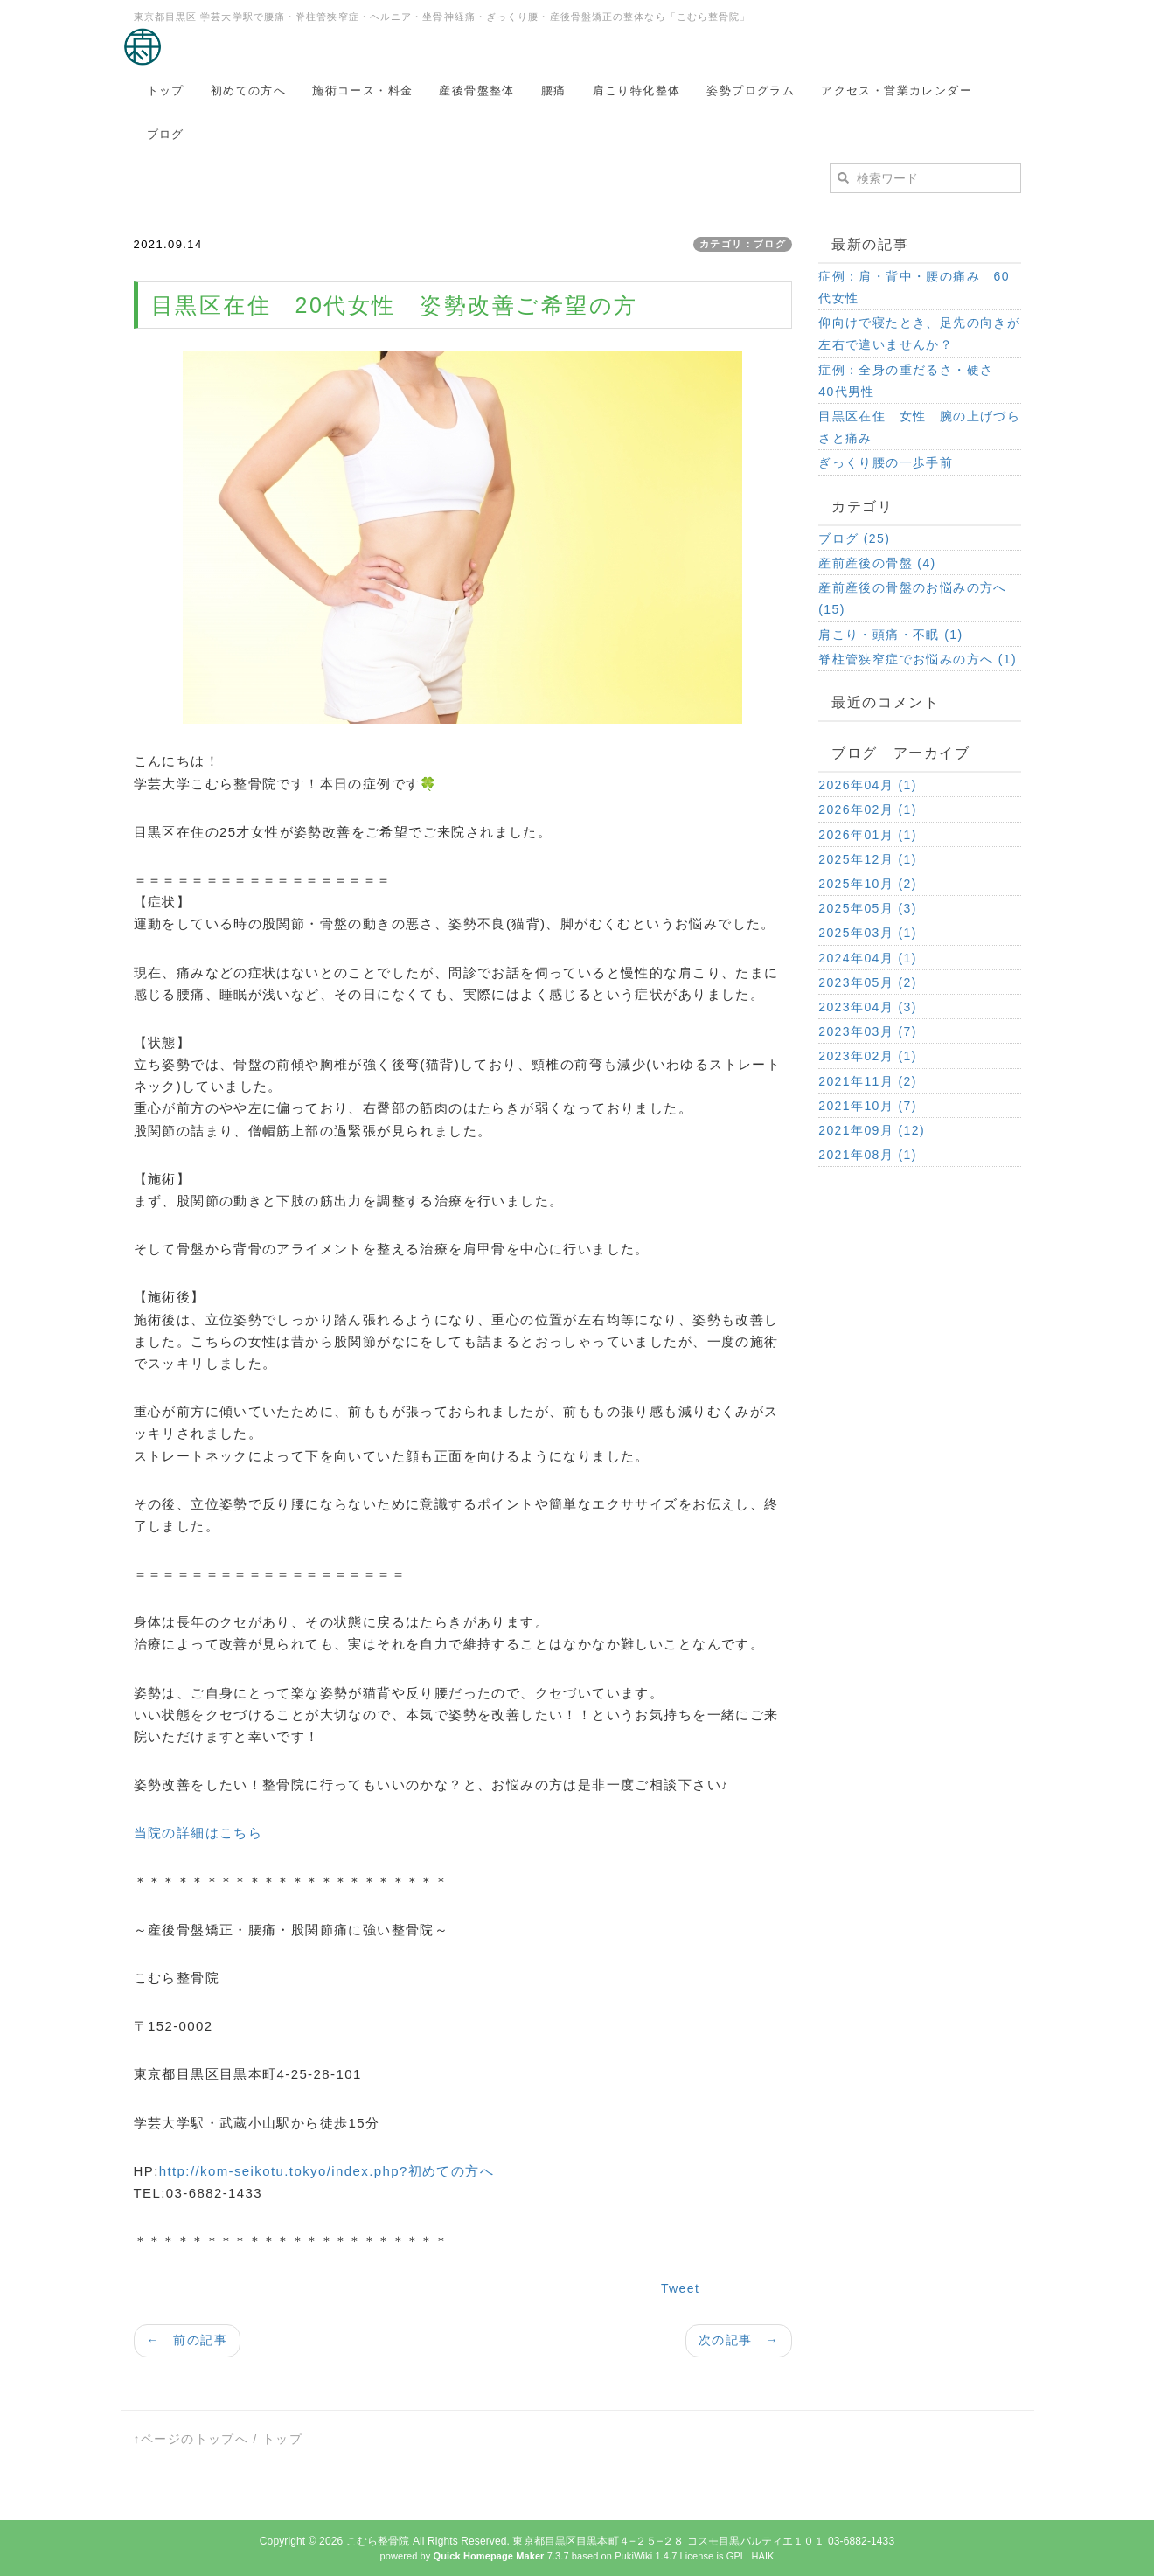 Image resolution: width=1154 pixels, height=2576 pixels. What do you see at coordinates (362, 90) in the screenshot?
I see `施術コース・料金` at bounding box center [362, 90].